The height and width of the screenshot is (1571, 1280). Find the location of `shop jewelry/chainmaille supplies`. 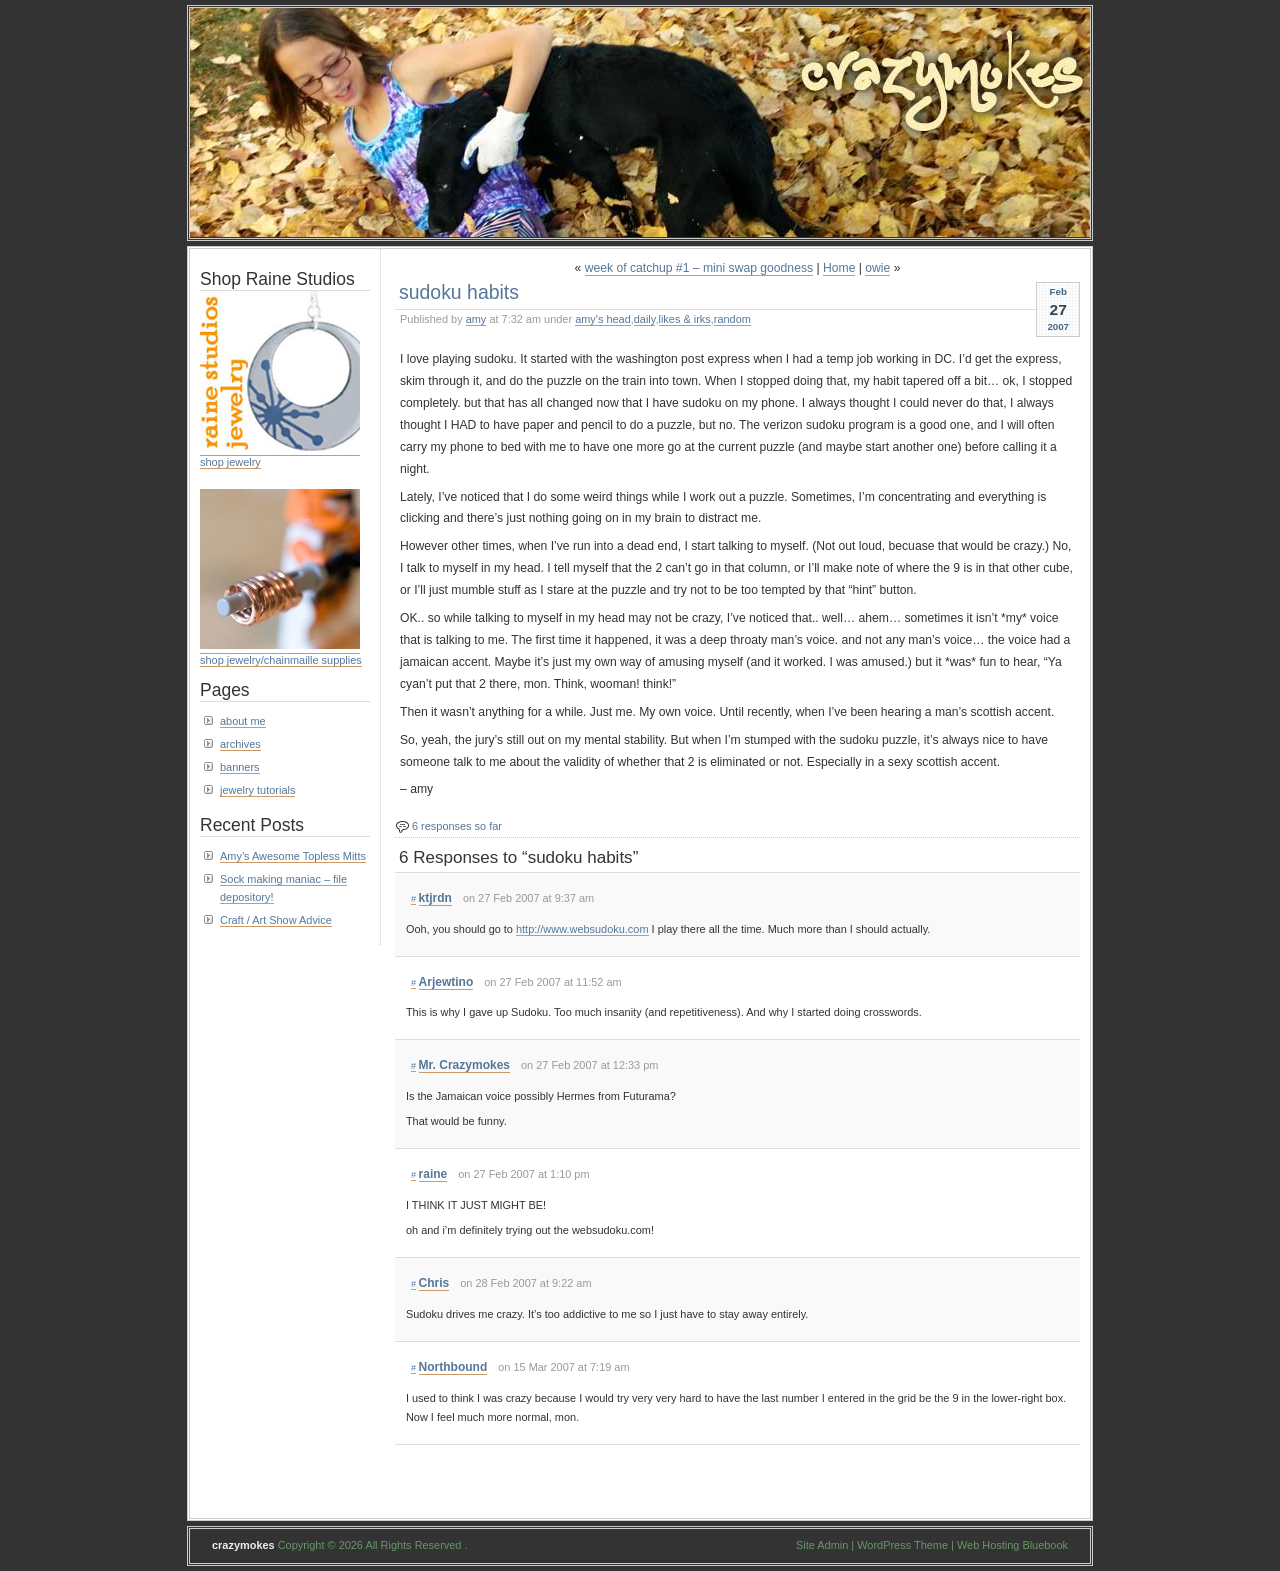

shop jewelry/chainmaille supplies is located at coordinates (281, 660).